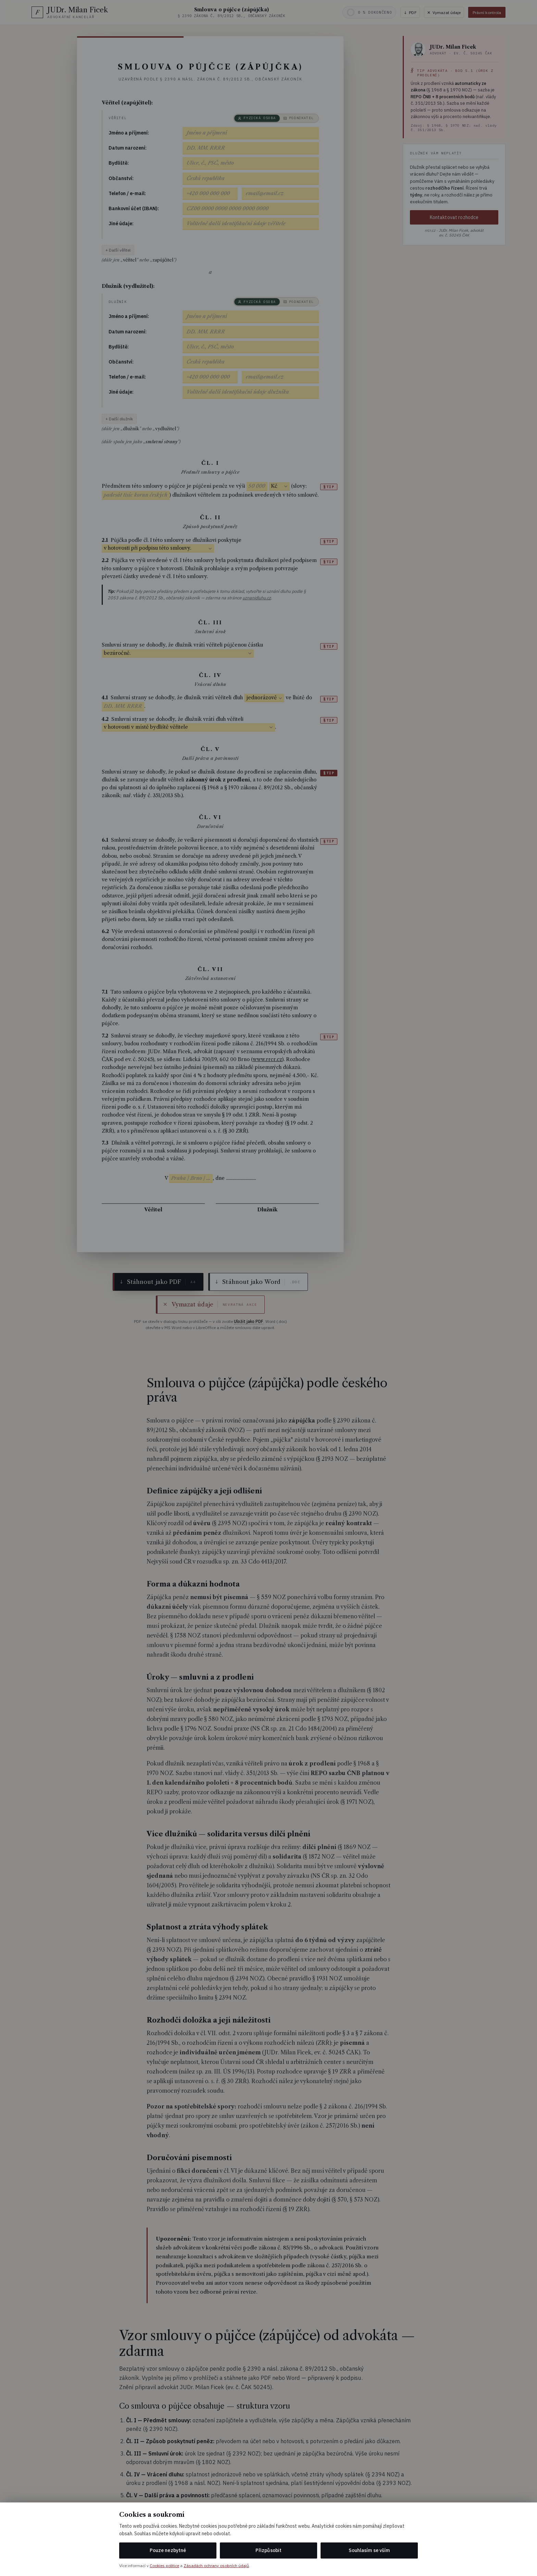 The image size is (537, 2576). Describe the element at coordinates (369, 2550) in the screenshot. I see `Souhlasím se vším` at that location.